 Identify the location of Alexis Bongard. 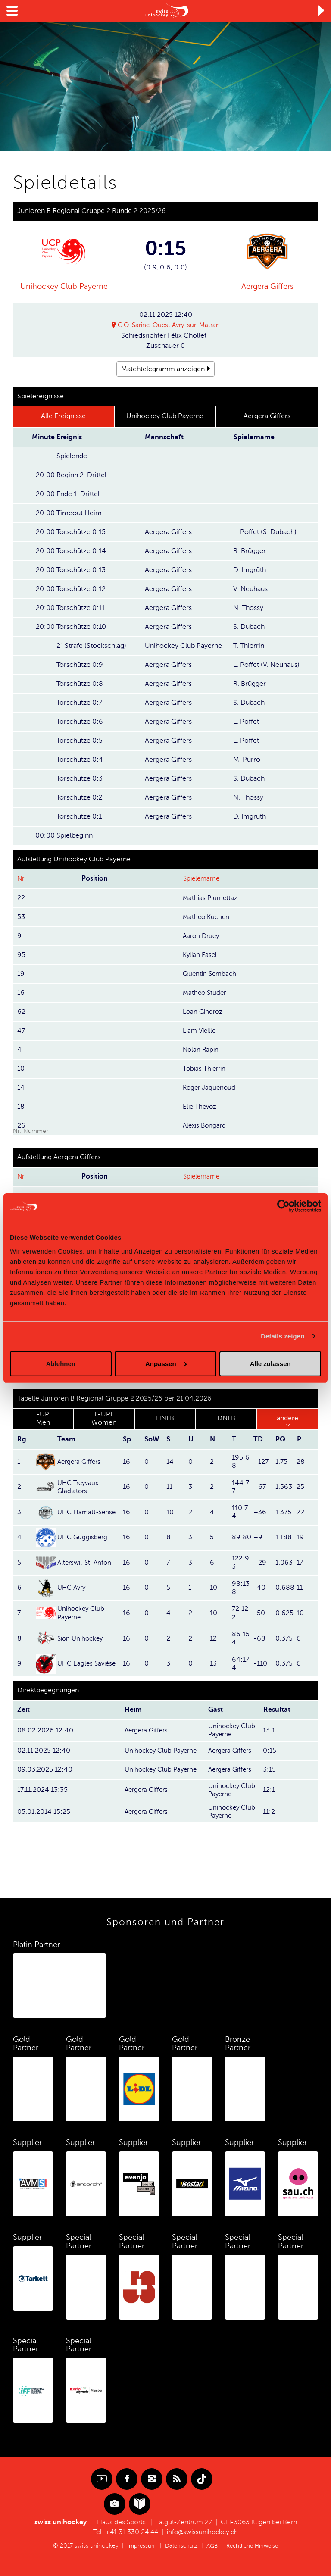
(206, 1125).